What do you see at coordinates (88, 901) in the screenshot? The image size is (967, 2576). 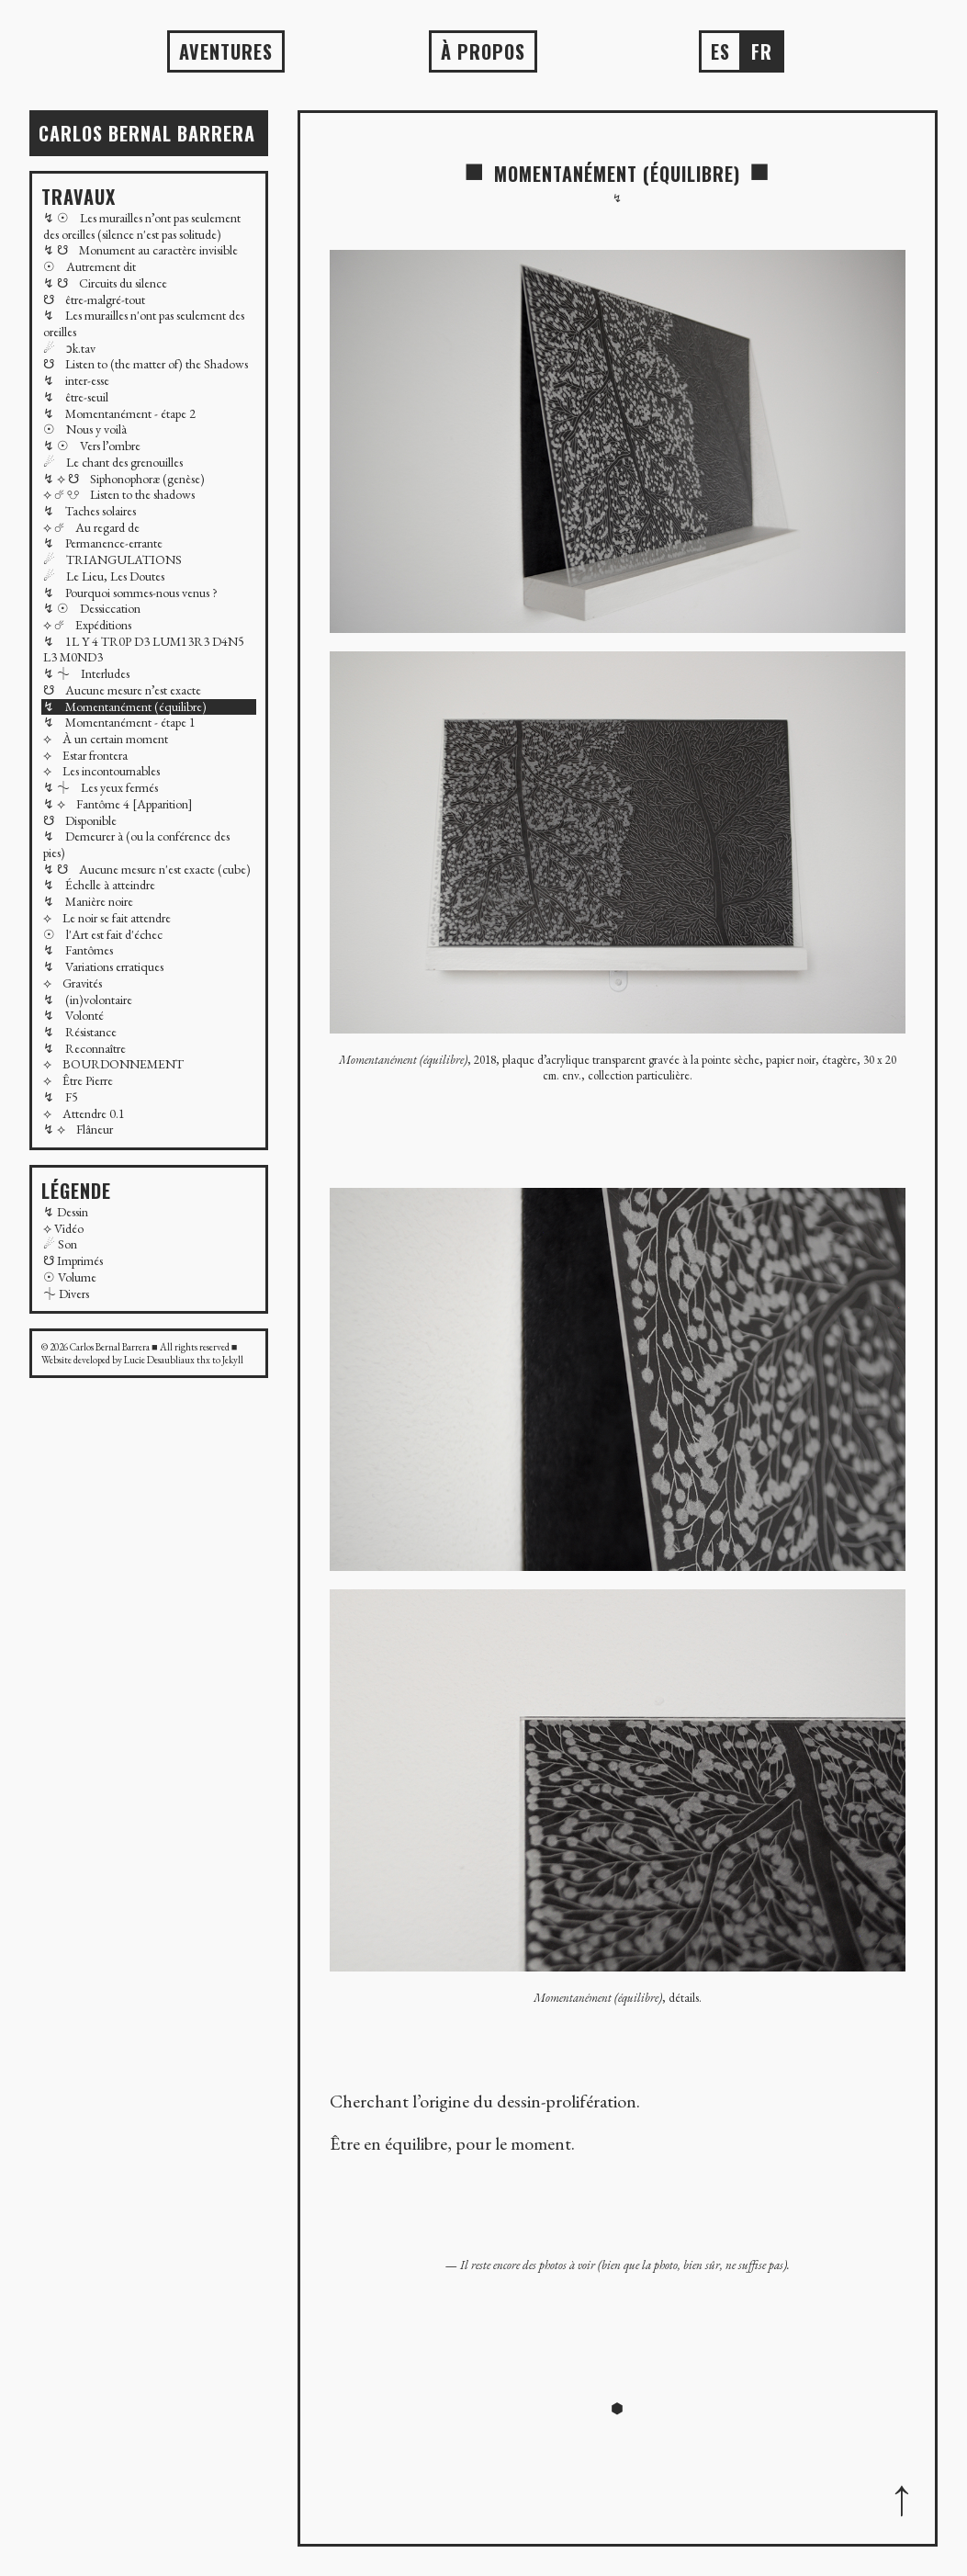 I see `↯ Manière noire` at bounding box center [88, 901].